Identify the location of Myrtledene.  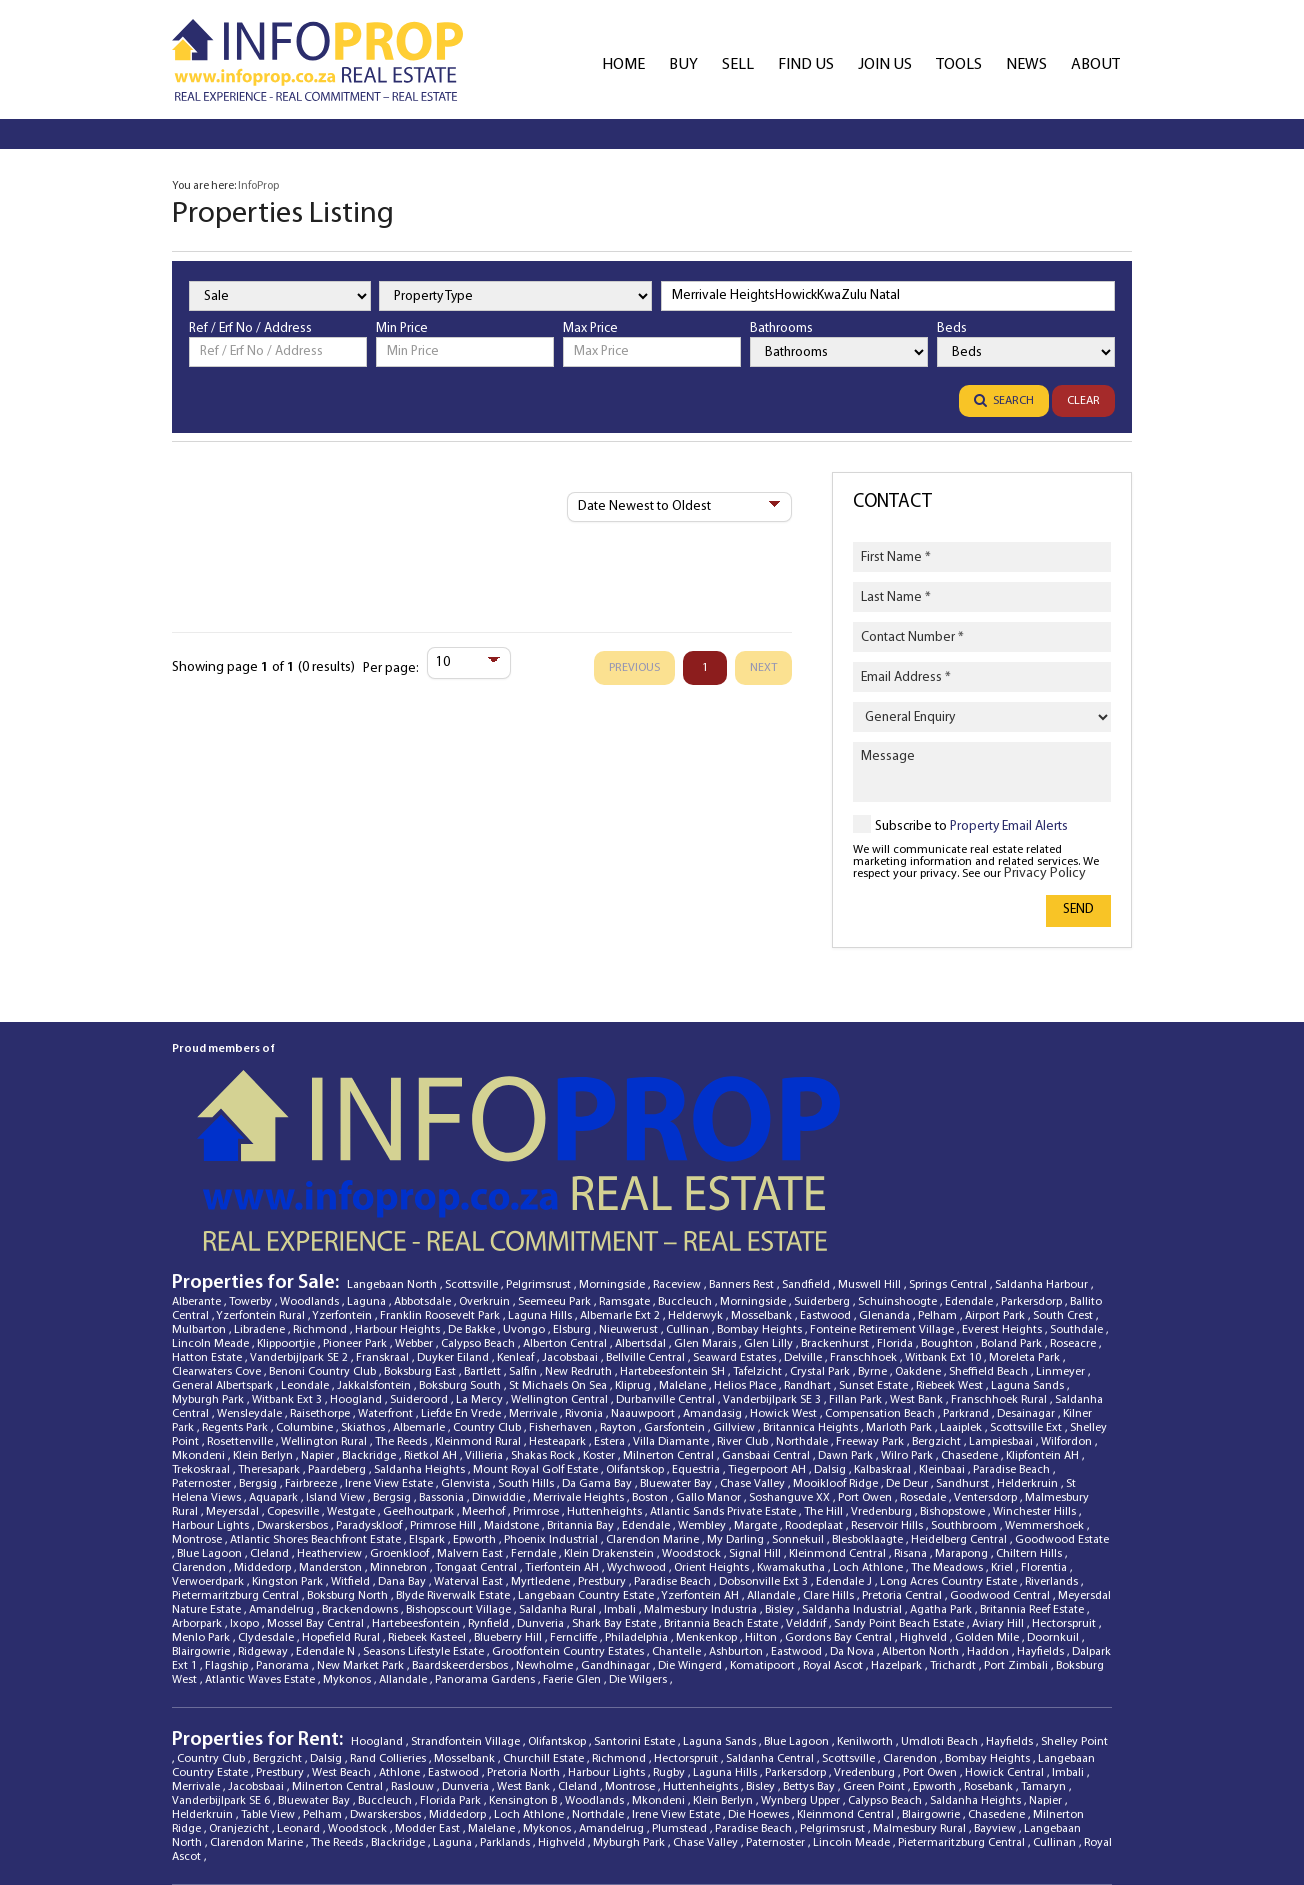
(542, 1449).